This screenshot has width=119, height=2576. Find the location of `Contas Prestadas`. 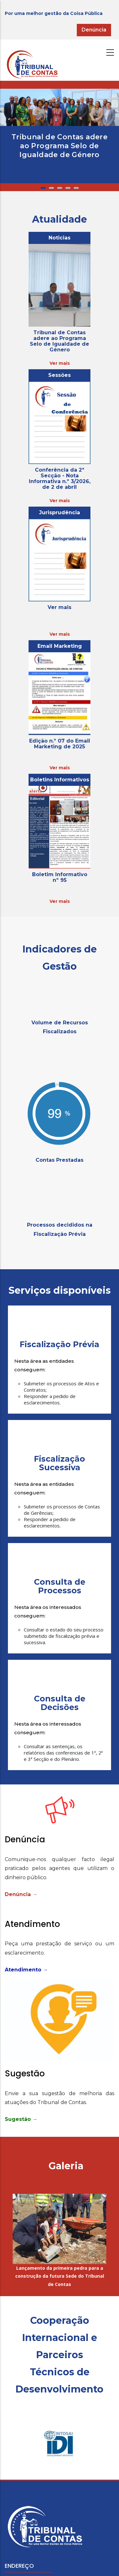

Contas Prestadas is located at coordinates (59, 1160).